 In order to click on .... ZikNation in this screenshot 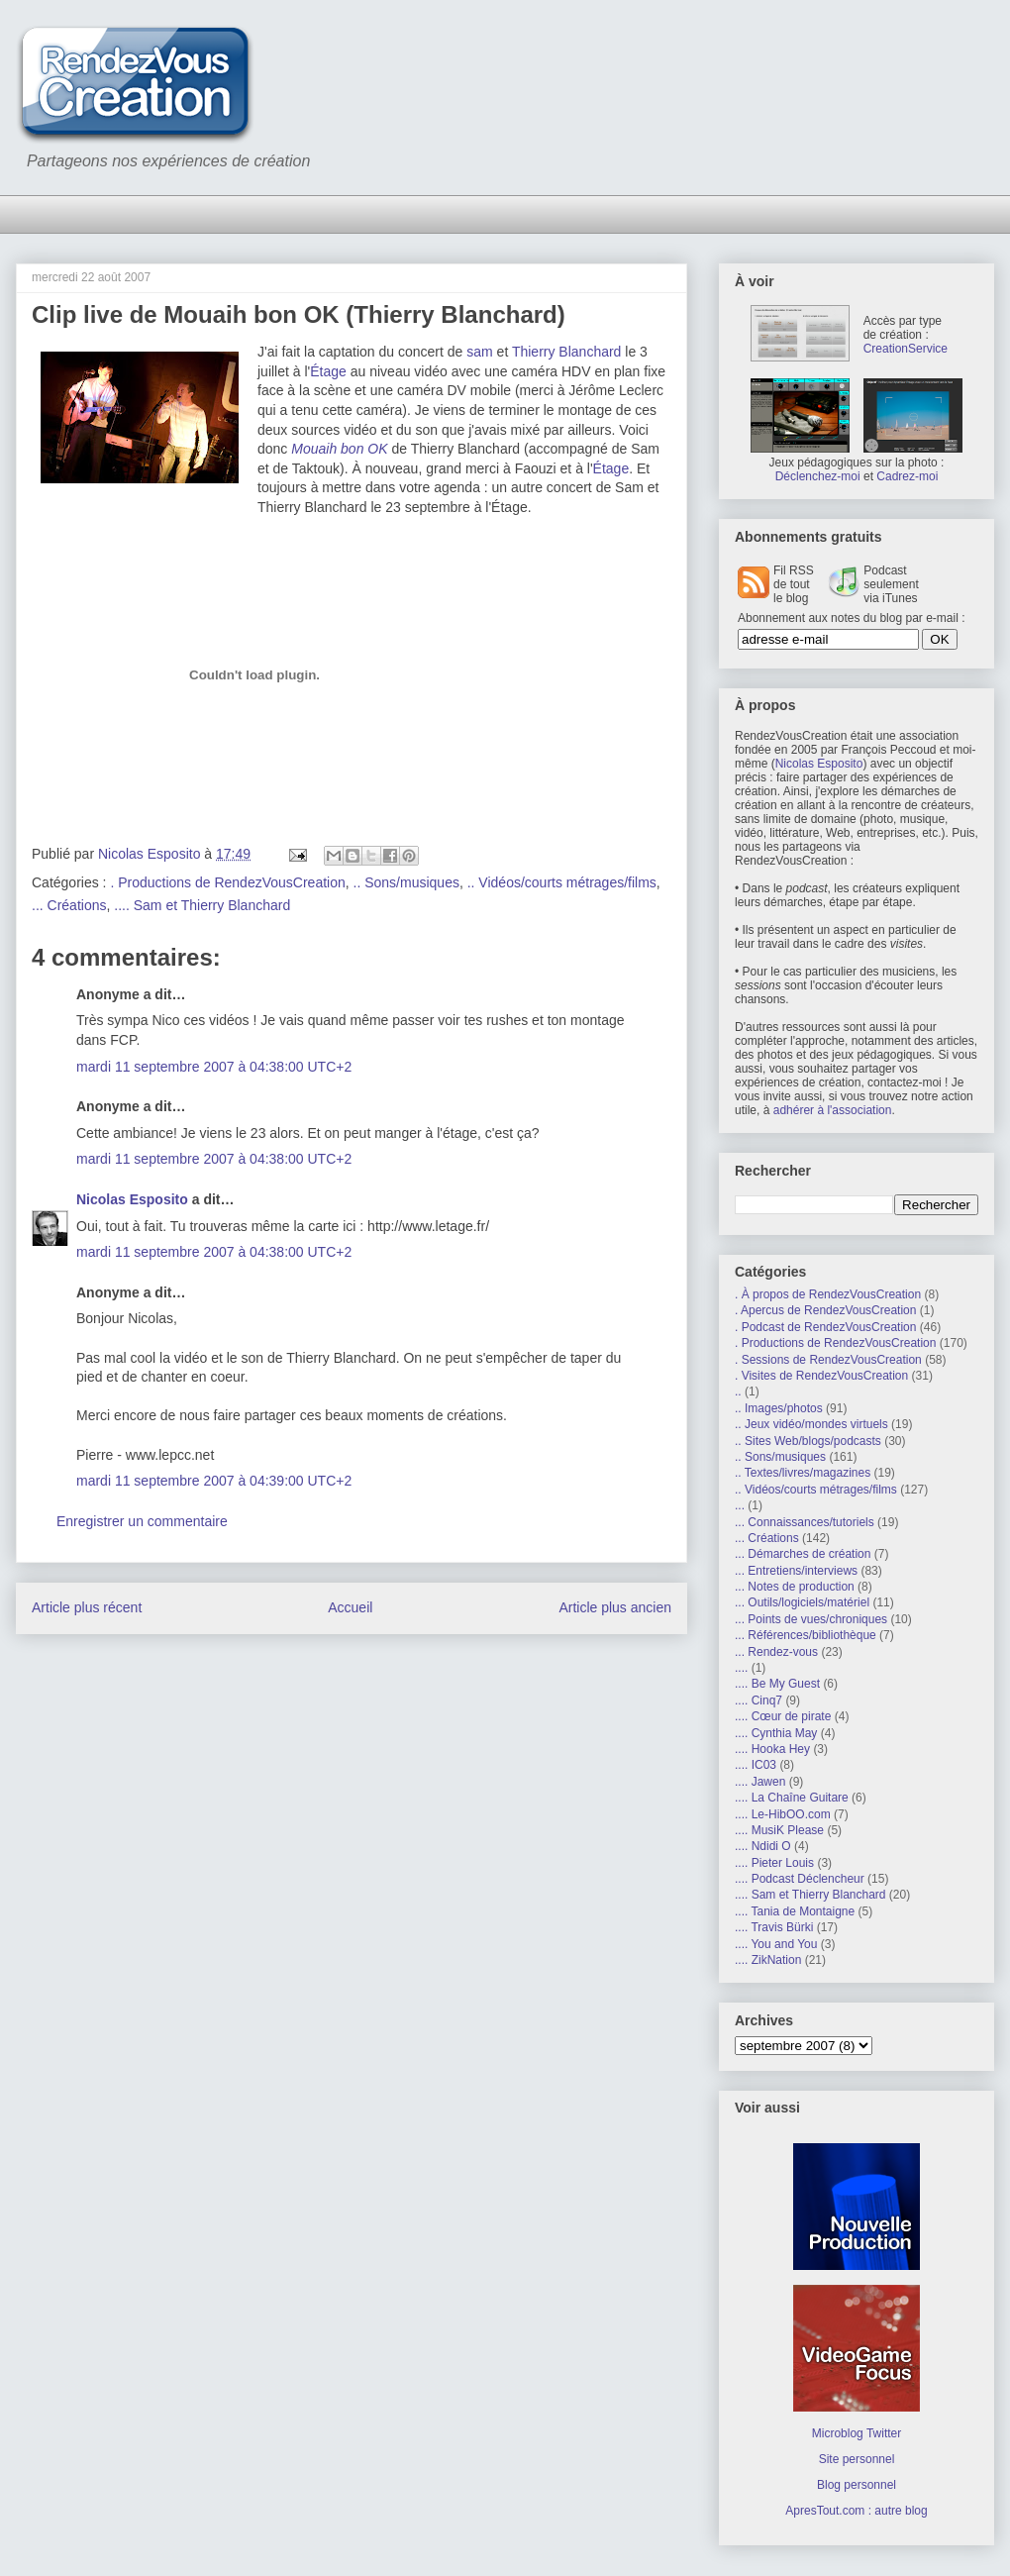, I will do `click(768, 1960)`.